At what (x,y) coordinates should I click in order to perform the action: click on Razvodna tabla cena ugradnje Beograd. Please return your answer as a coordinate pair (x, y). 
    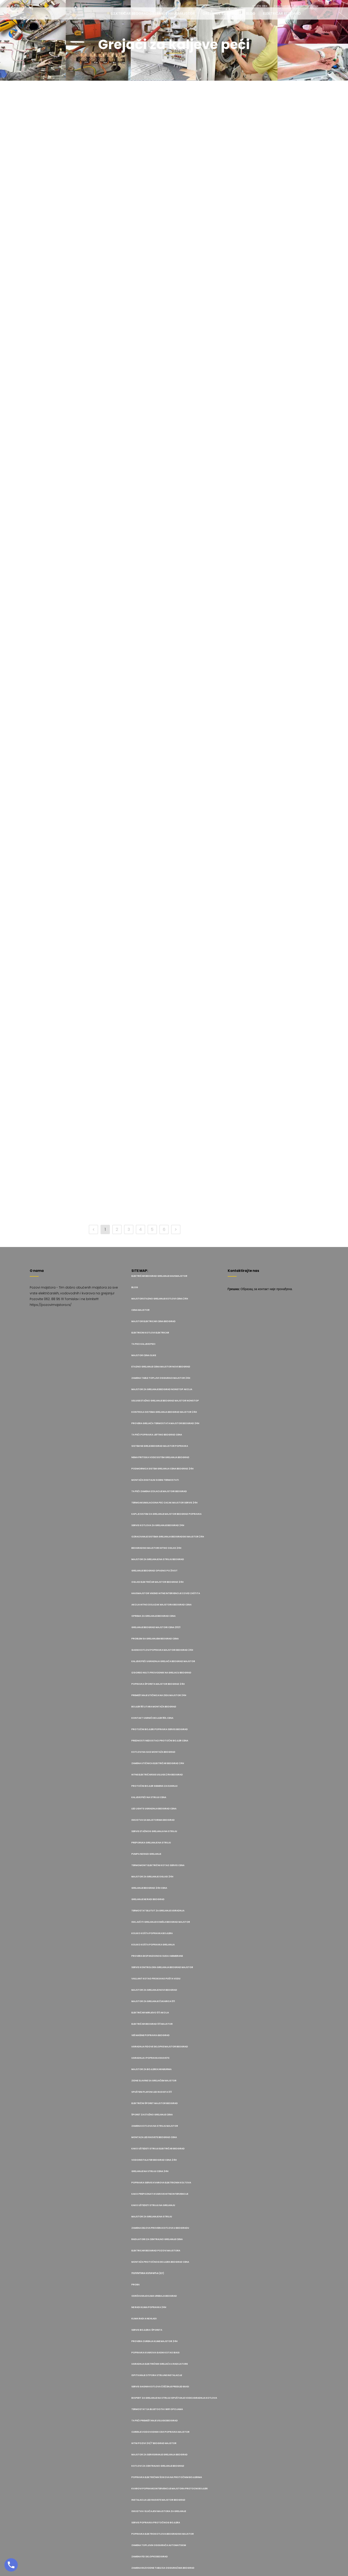
    Looking at the image, I should click on (157, 2478).